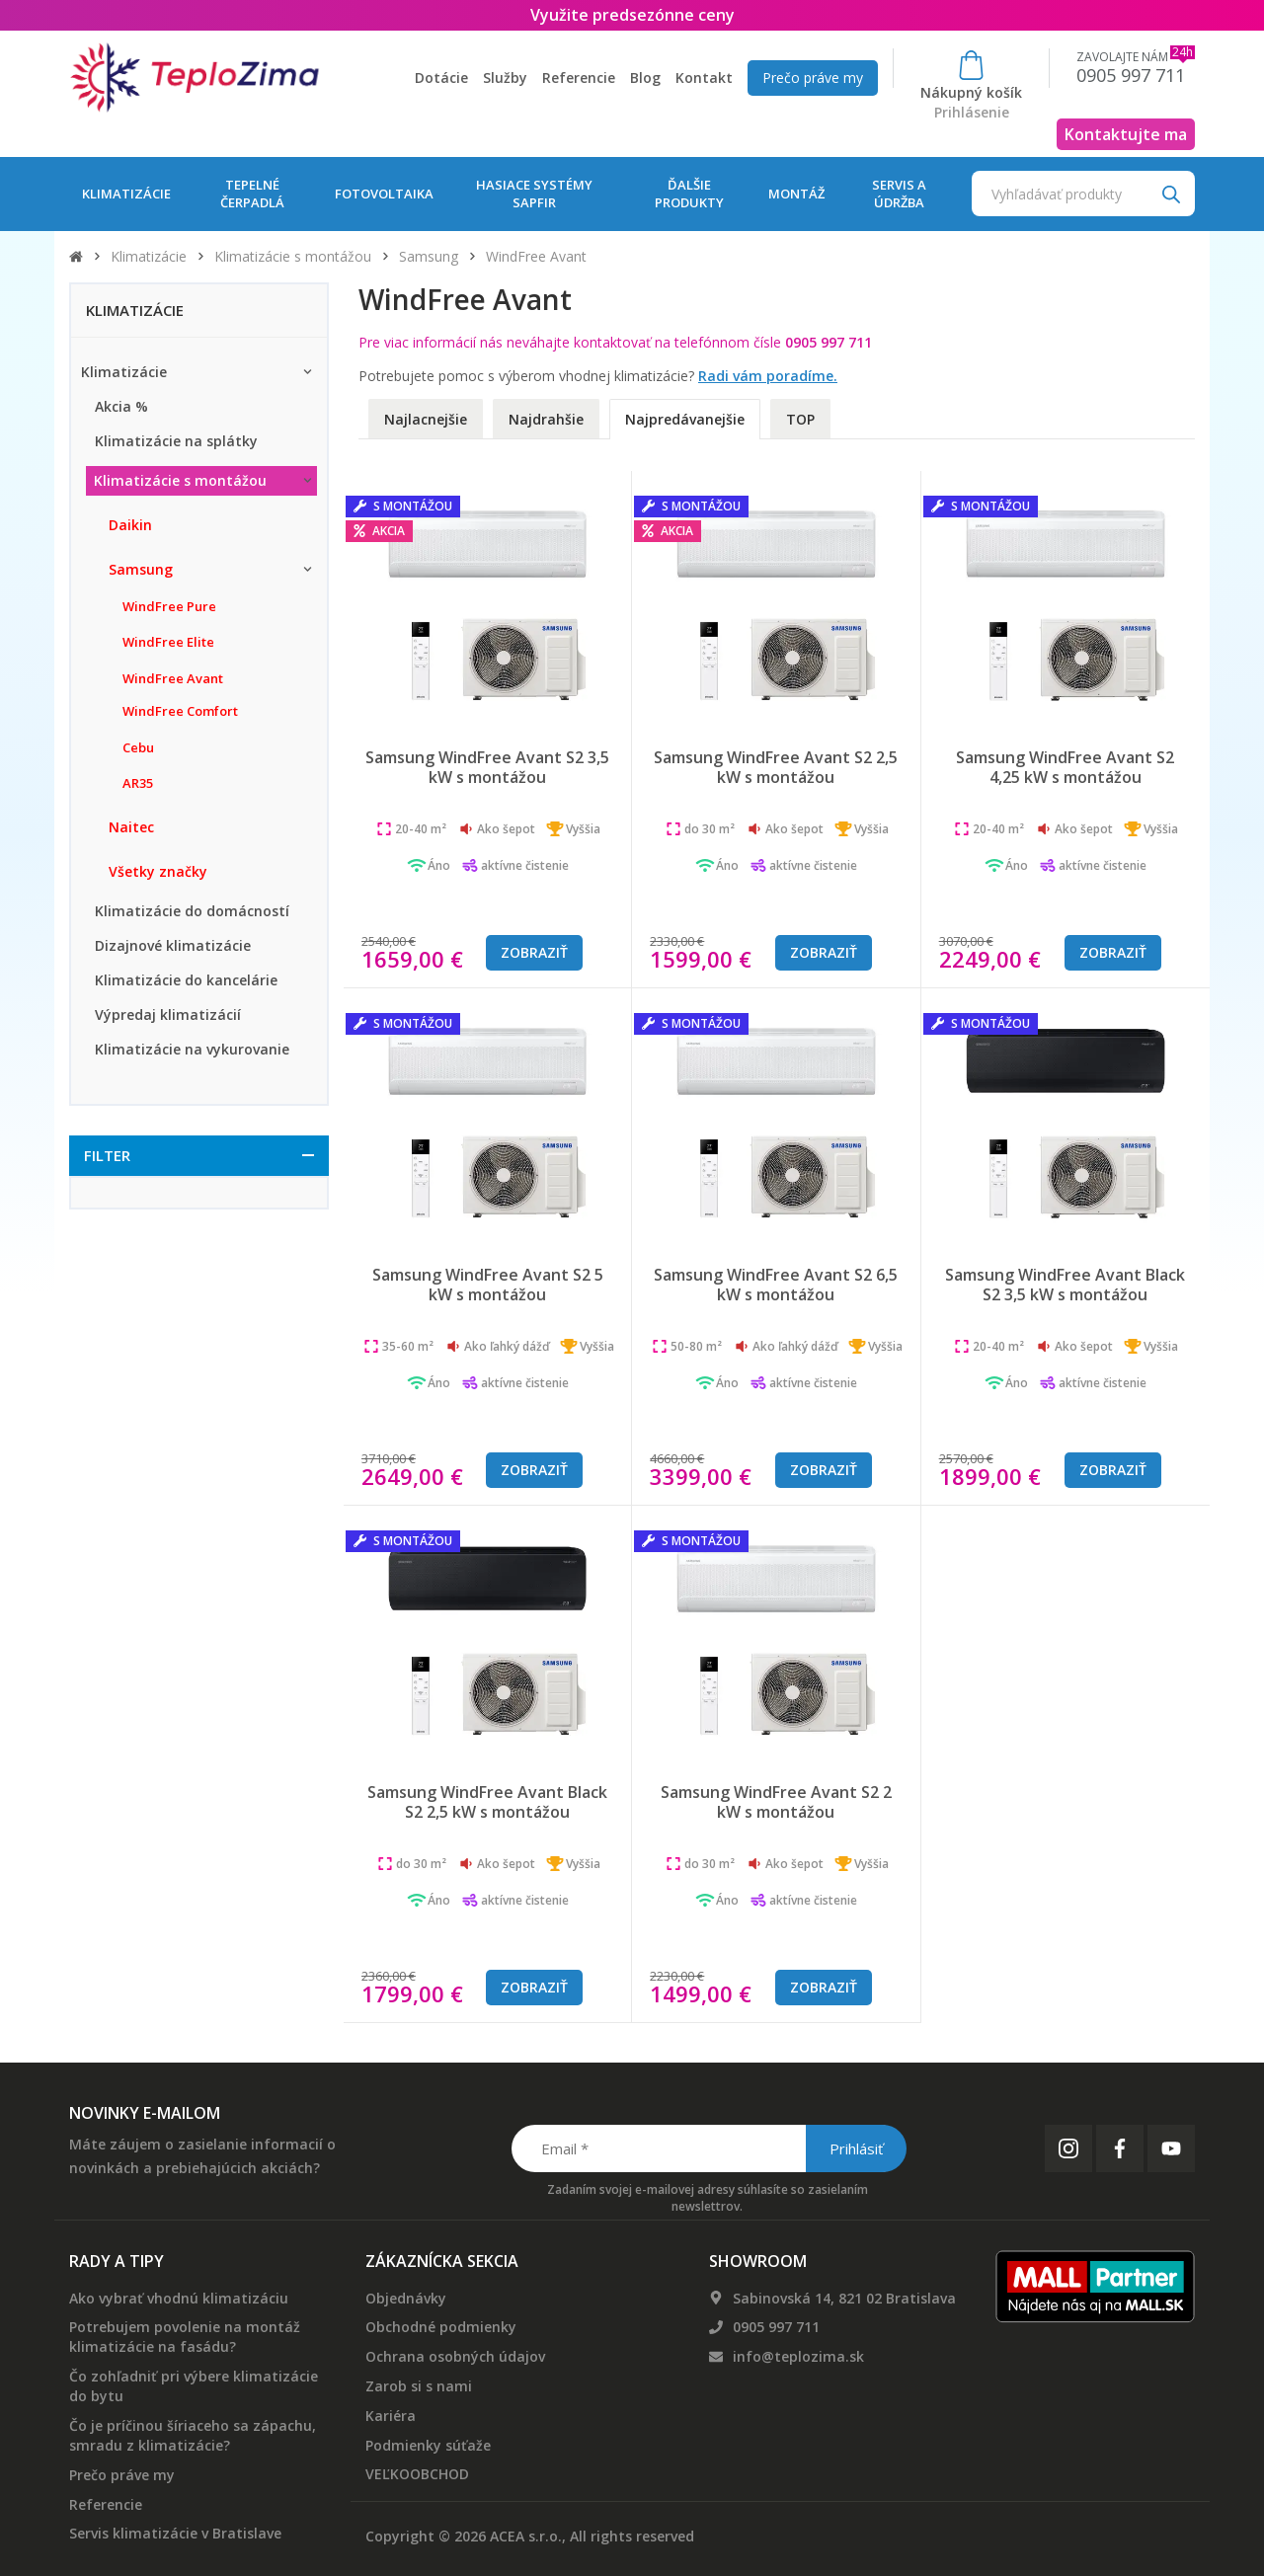 This screenshot has height=2576, width=1264. What do you see at coordinates (176, 440) in the screenshot?
I see `Klimatizácie na splátky` at bounding box center [176, 440].